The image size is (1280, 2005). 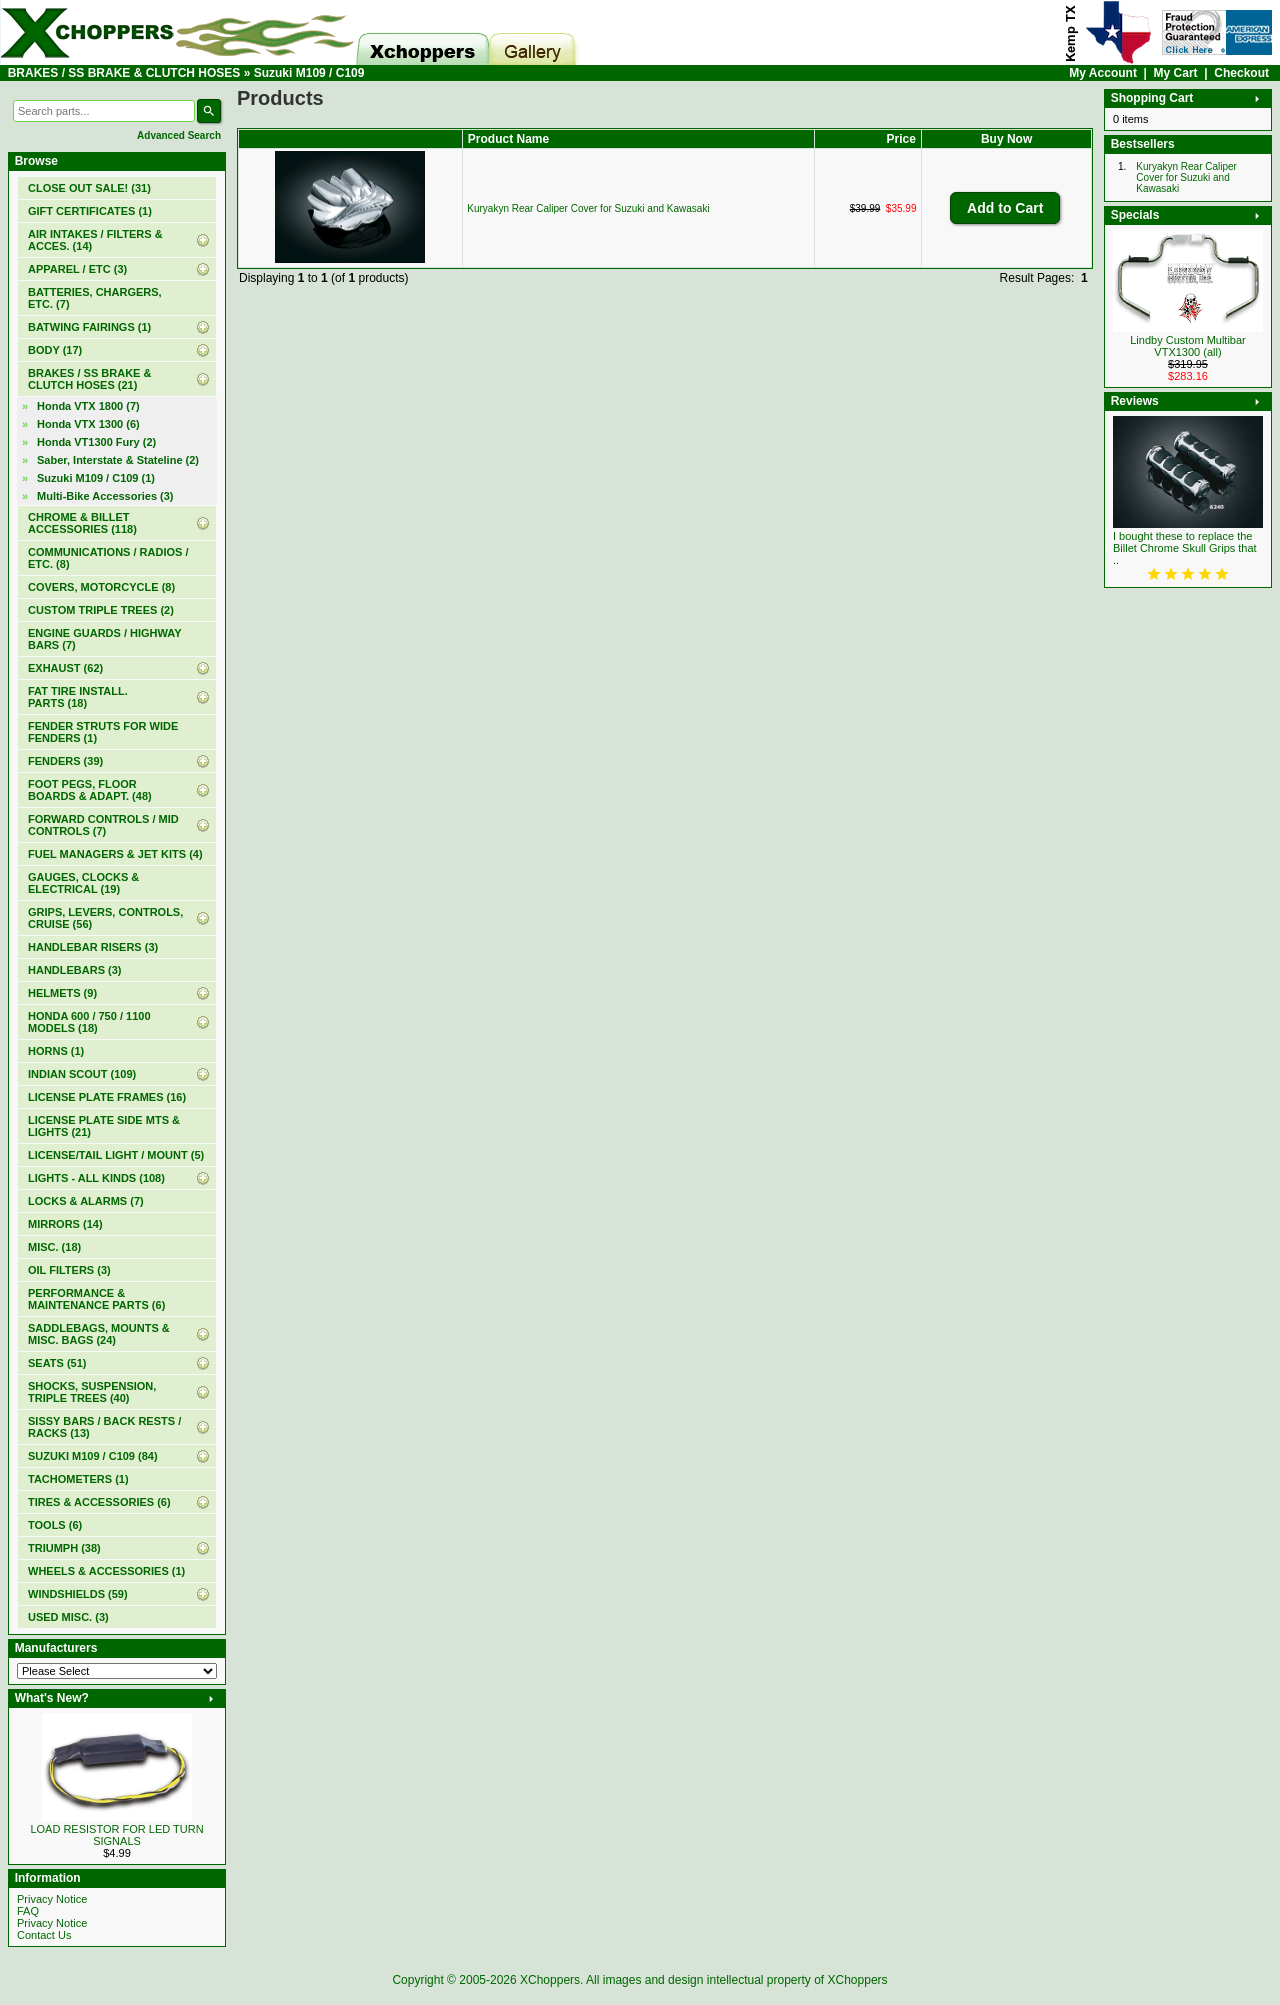 What do you see at coordinates (88, 424) in the screenshot?
I see `Honda VTX 1300 (6)` at bounding box center [88, 424].